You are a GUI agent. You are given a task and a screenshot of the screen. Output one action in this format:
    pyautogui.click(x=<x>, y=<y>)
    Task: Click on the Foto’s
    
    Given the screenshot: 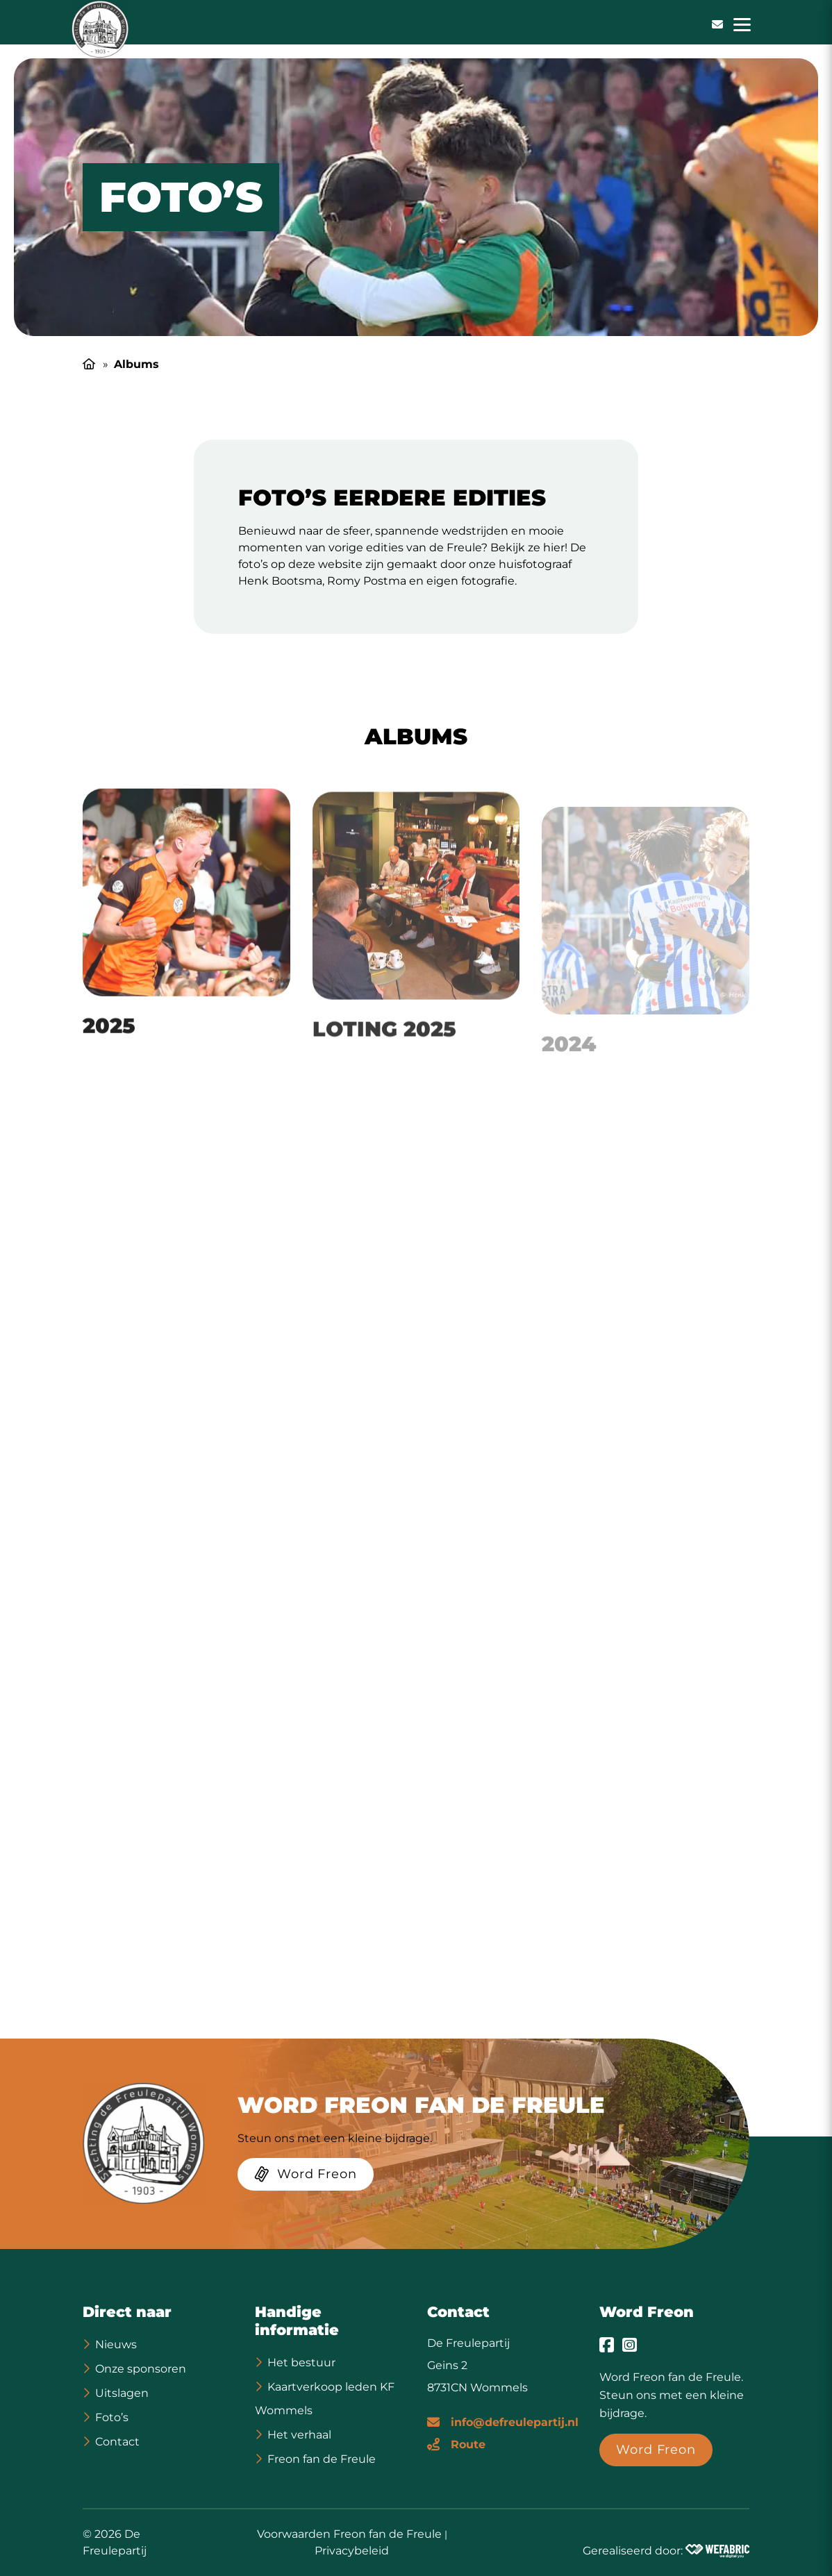 What is the action you would take?
    pyautogui.click(x=111, y=2417)
    